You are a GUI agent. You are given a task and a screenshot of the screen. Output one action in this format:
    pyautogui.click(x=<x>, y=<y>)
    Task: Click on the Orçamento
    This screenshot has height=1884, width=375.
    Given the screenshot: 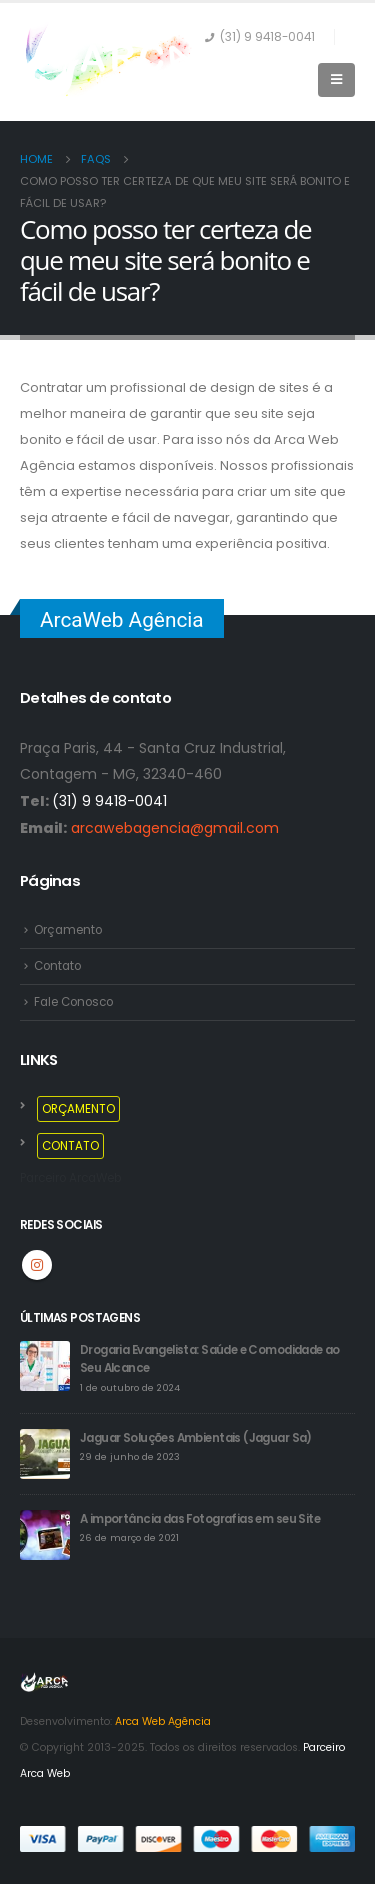 What is the action you would take?
    pyautogui.click(x=68, y=930)
    